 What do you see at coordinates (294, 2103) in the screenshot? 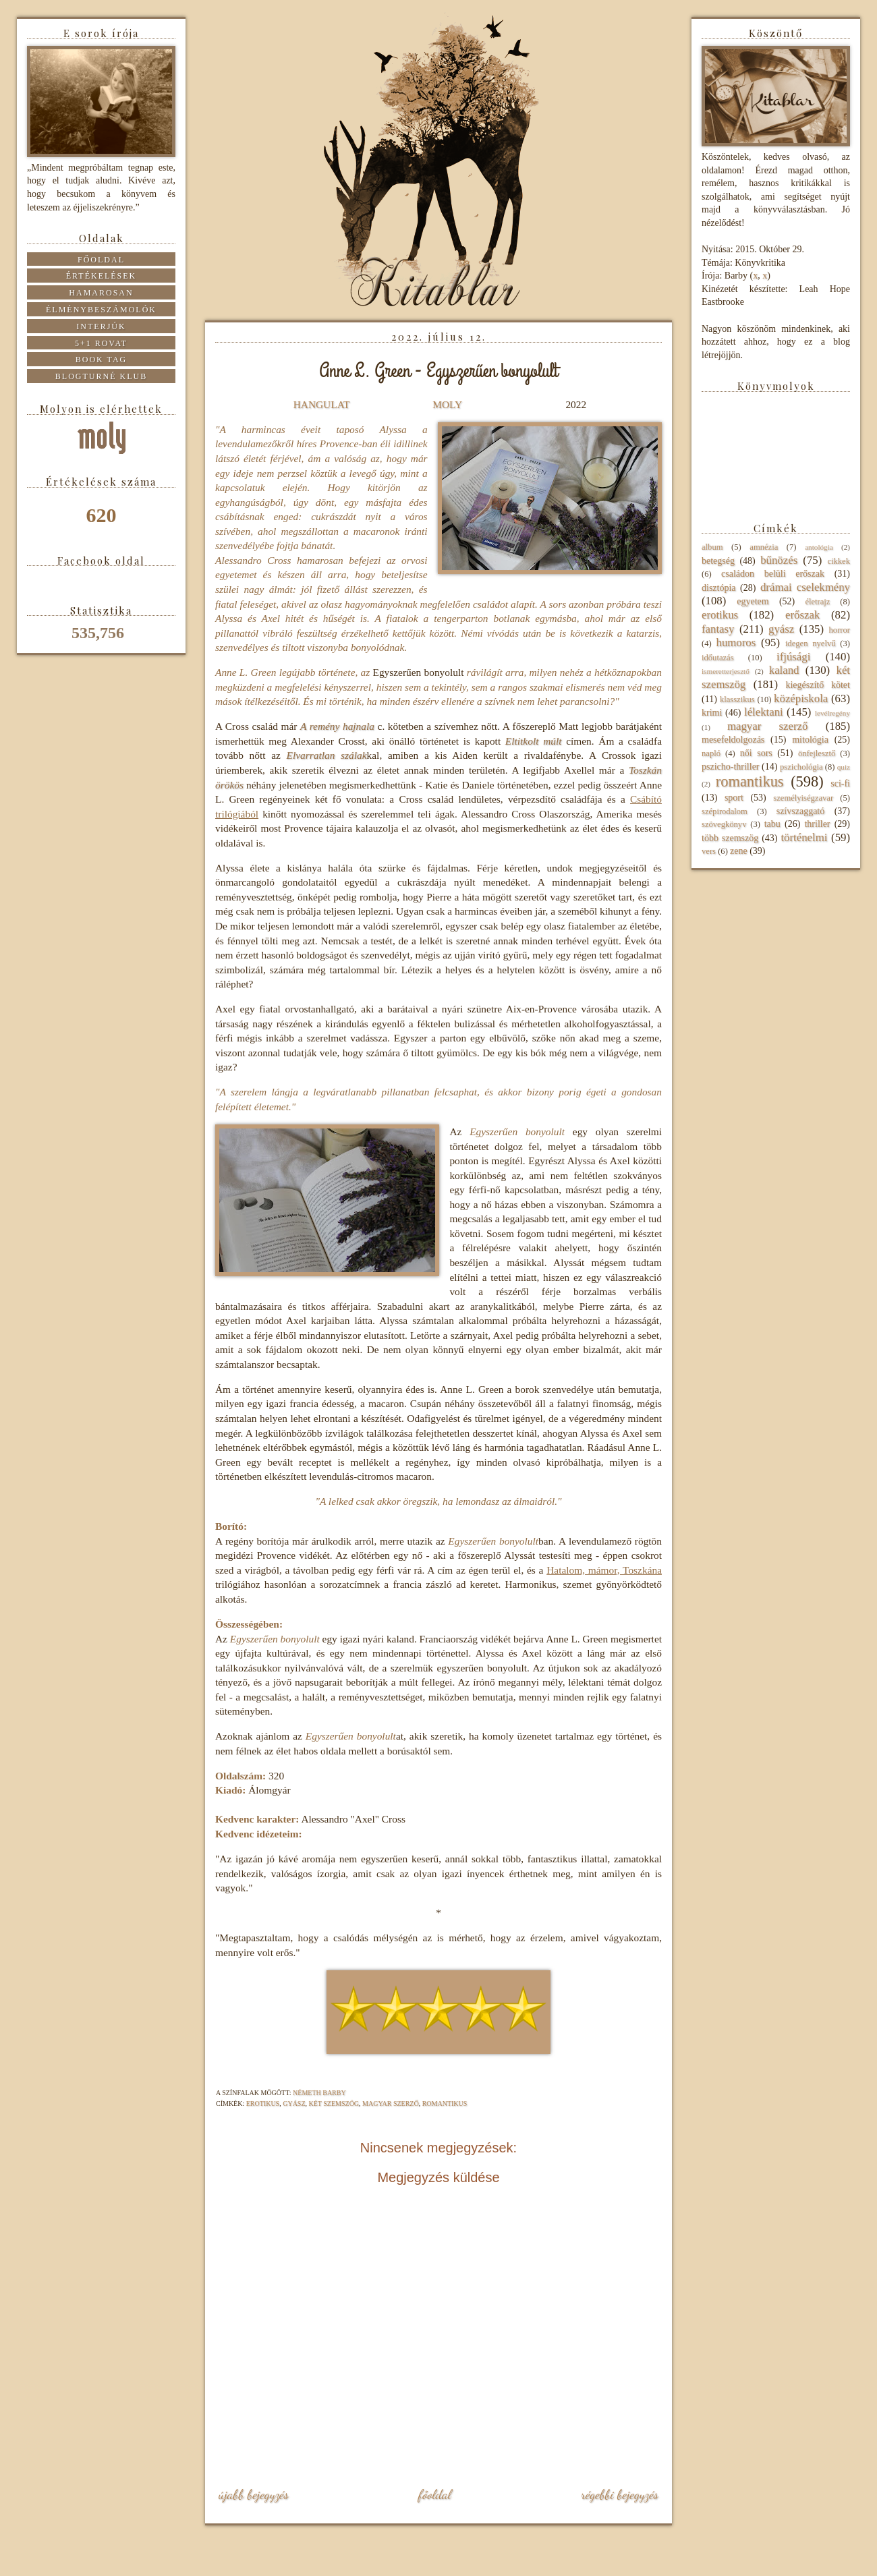
I see `gyász` at bounding box center [294, 2103].